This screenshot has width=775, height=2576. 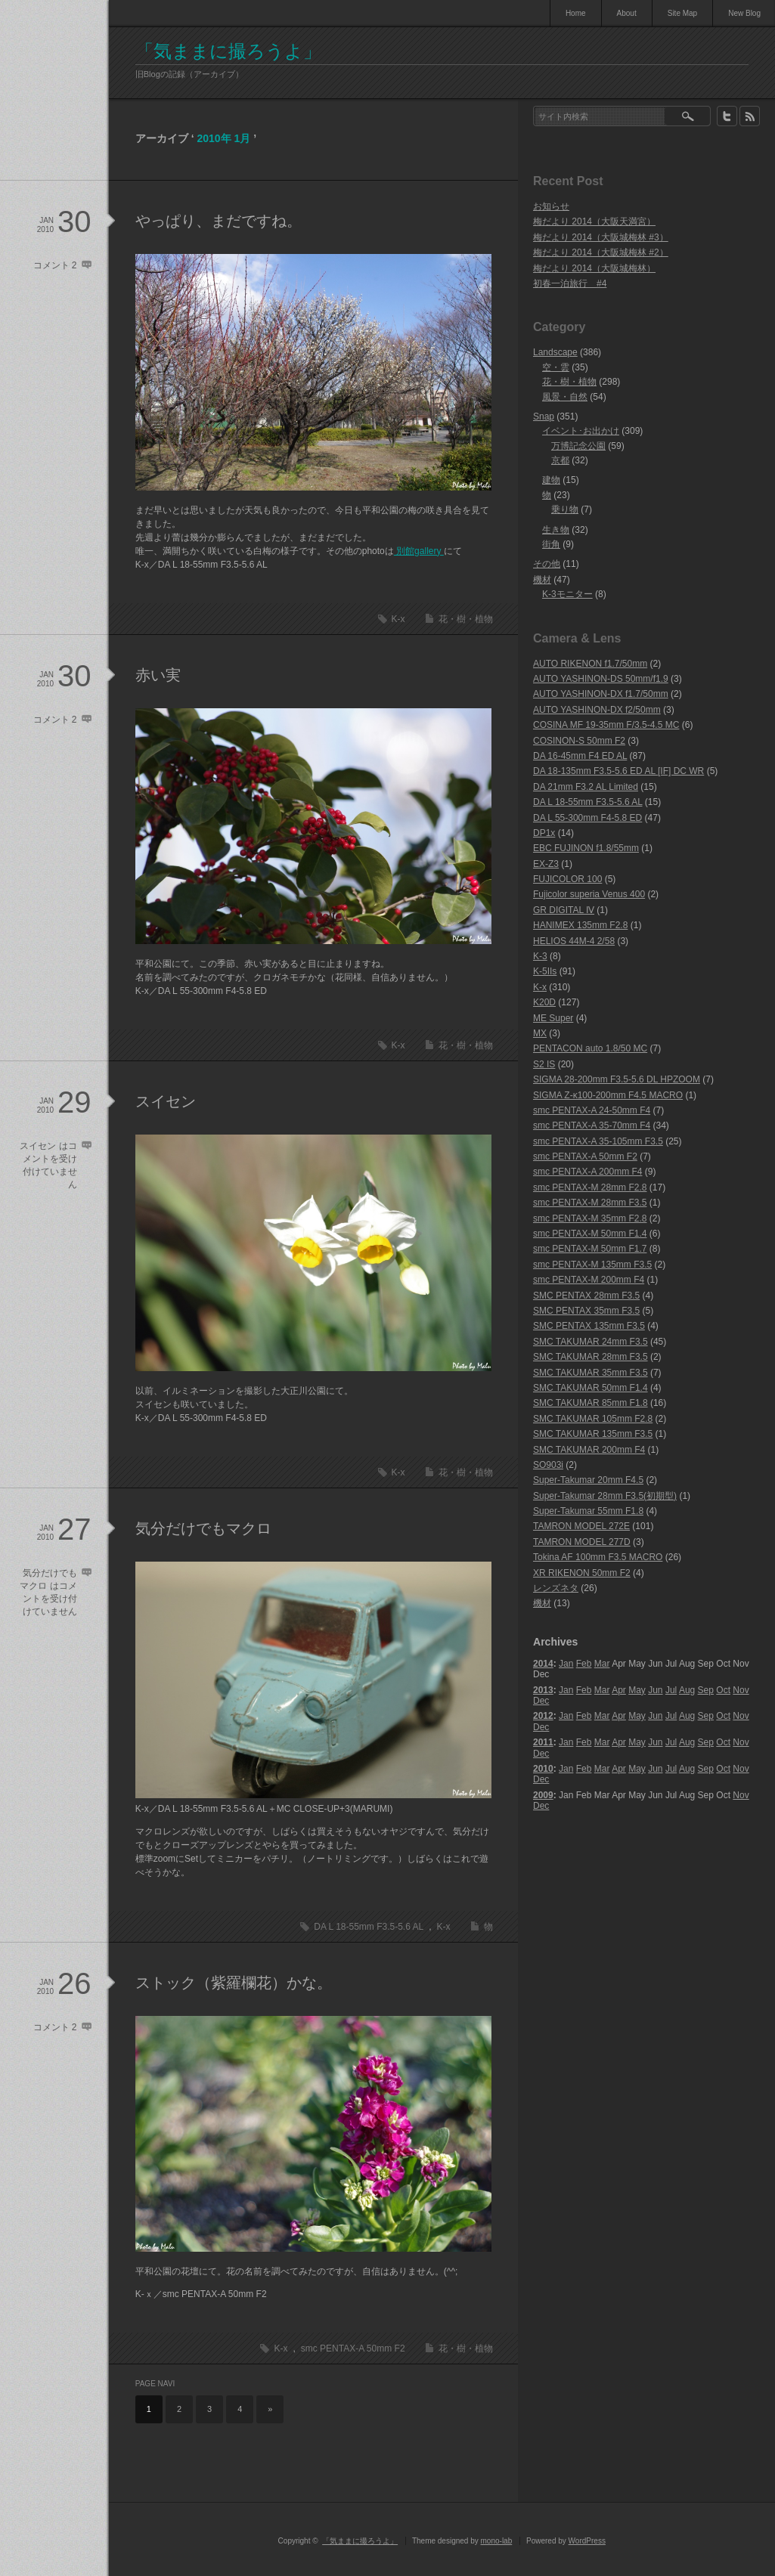 What do you see at coordinates (616, 1079) in the screenshot?
I see `SIGMA 28-200mm F3.5-5.6 DL HPZOOM` at bounding box center [616, 1079].